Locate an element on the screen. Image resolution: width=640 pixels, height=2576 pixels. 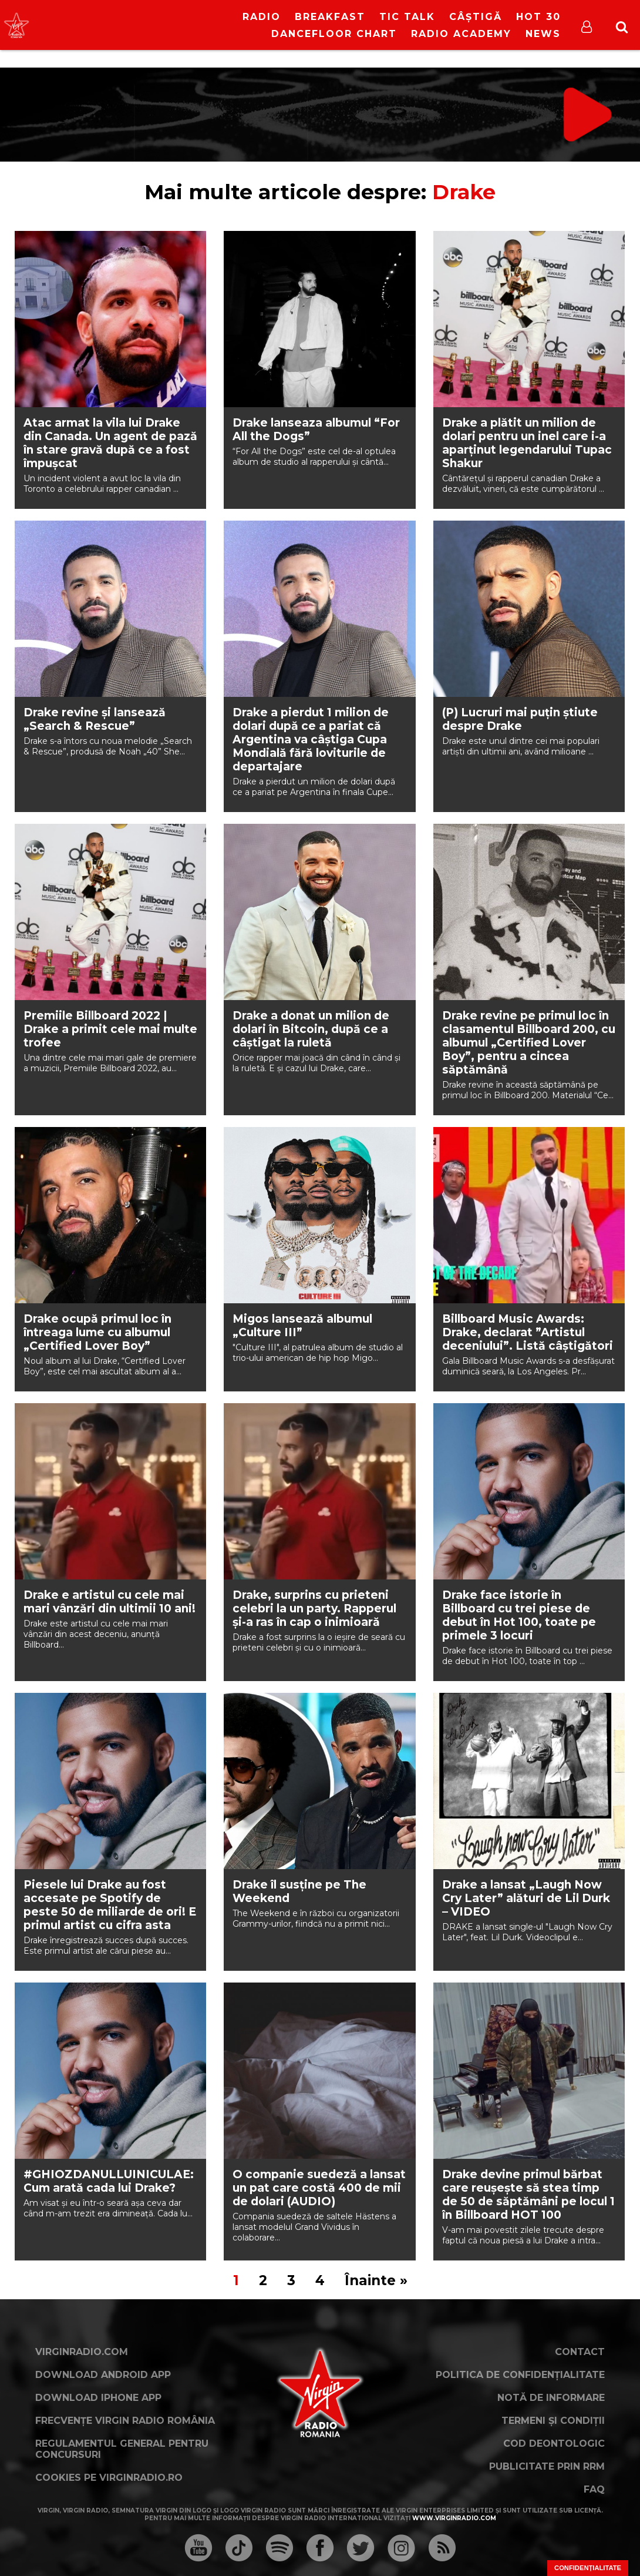
HOT 30 is located at coordinates (538, 16).